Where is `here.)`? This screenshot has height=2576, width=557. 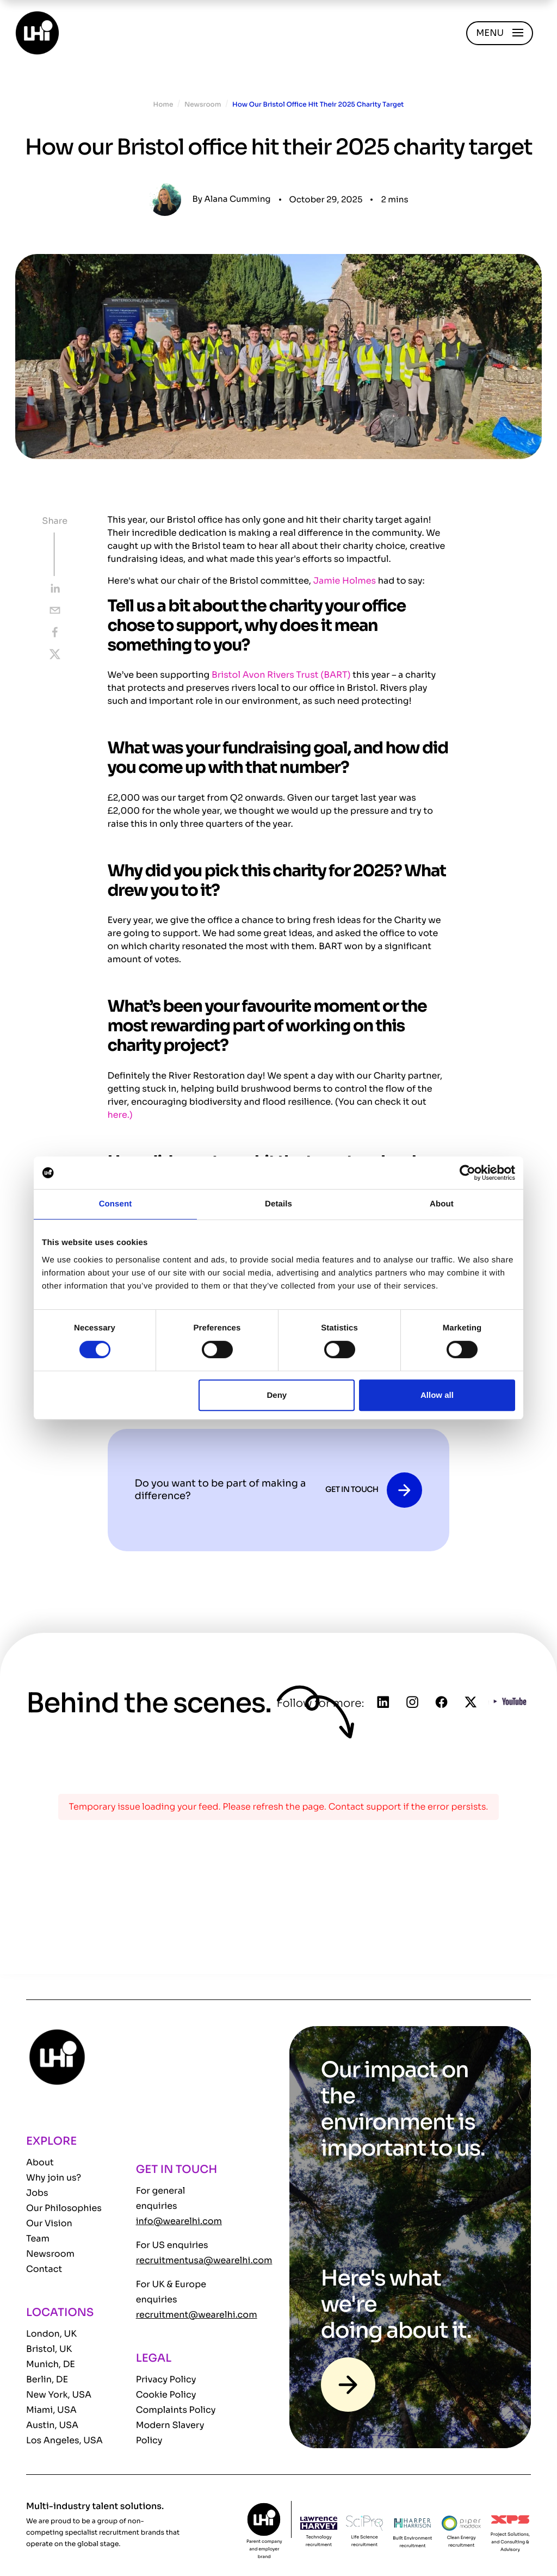
here.) is located at coordinates (120, 1114).